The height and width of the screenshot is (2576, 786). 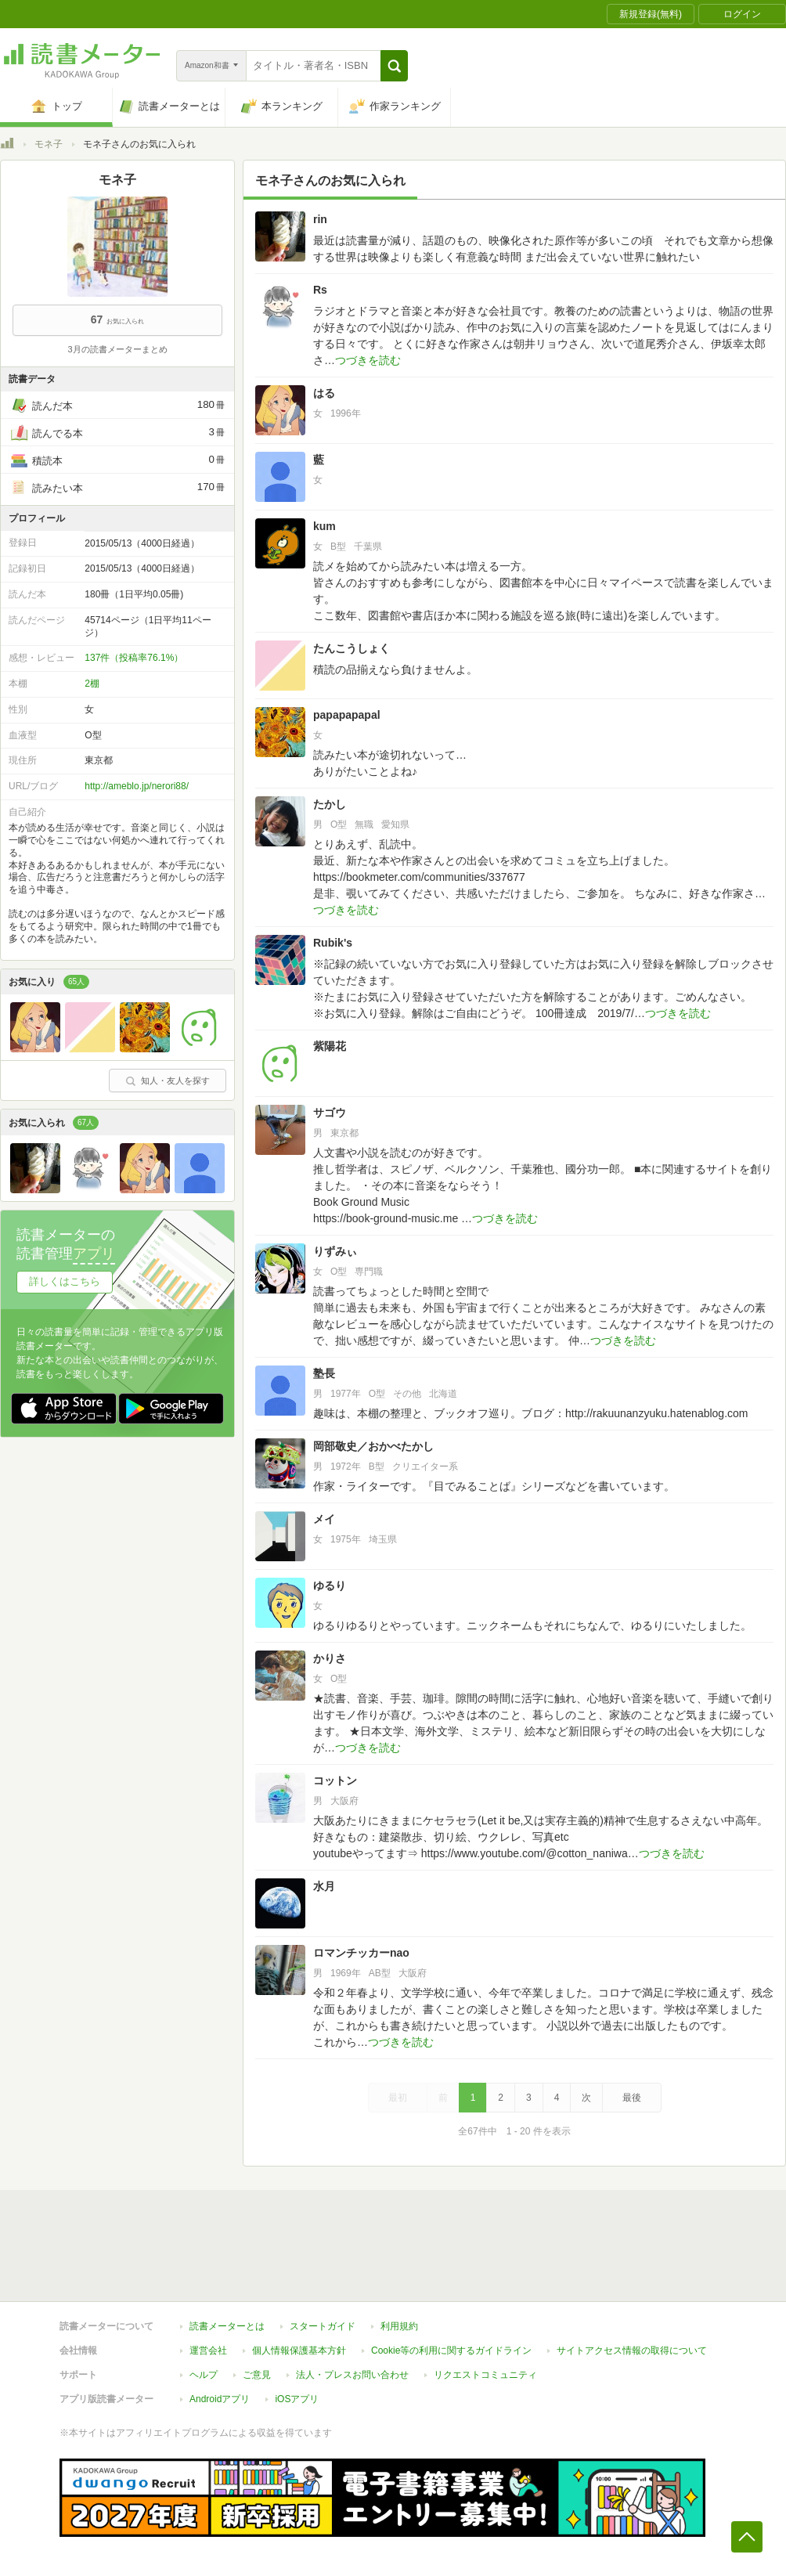 What do you see at coordinates (324, 393) in the screenshot?
I see `はる` at bounding box center [324, 393].